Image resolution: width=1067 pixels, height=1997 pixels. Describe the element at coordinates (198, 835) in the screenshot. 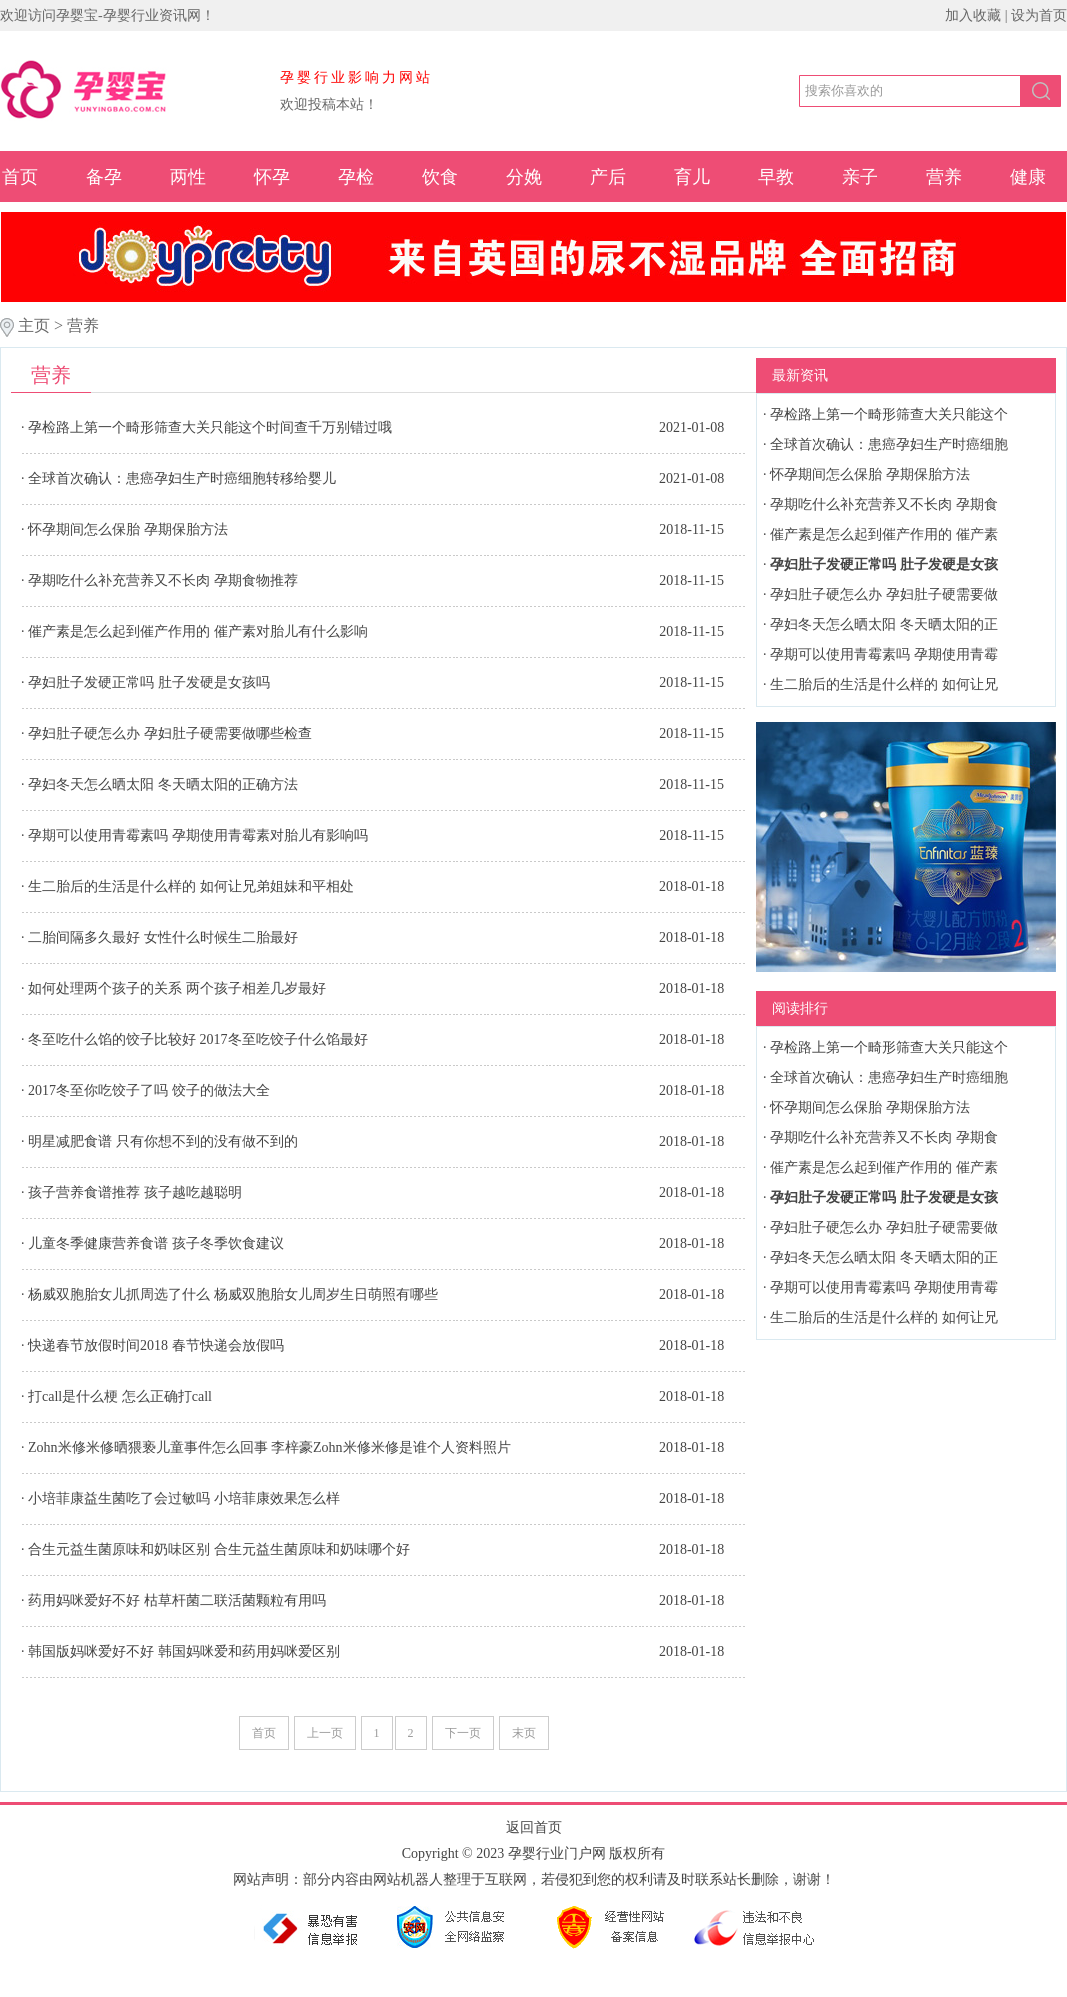

I see `孕期可以使用青霉素吗 孕期使用青霉素对胎儿有影响吗` at that location.